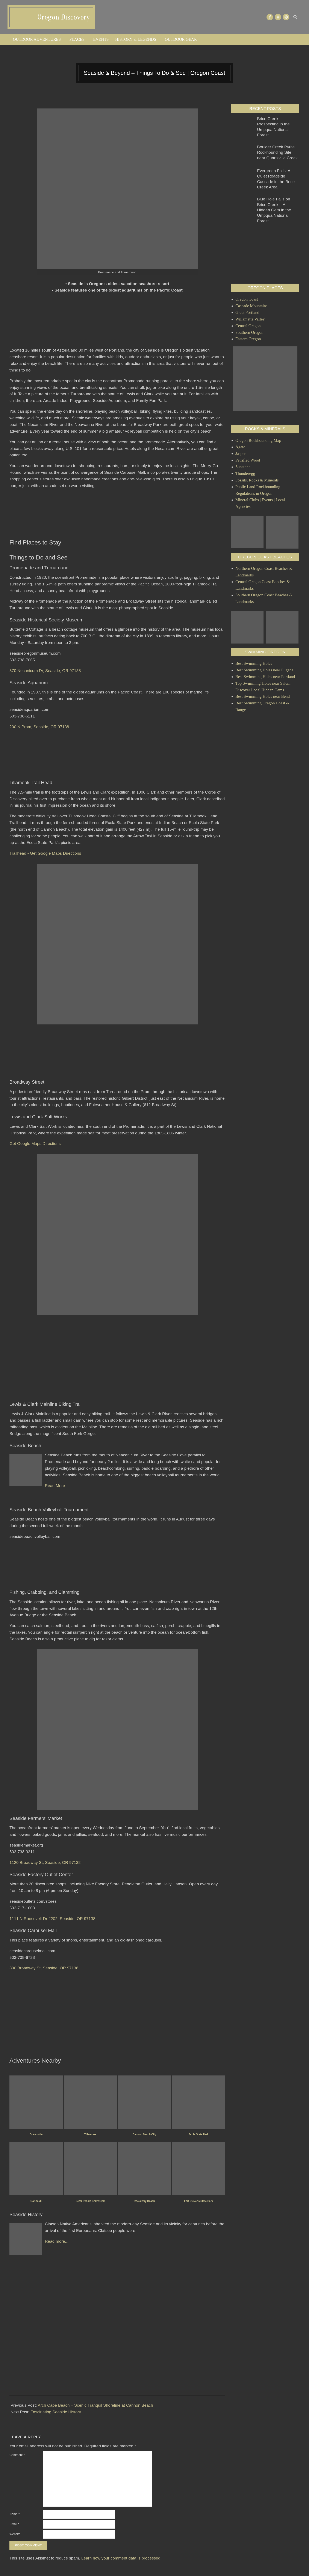 The width and height of the screenshot is (309, 2576). Describe the element at coordinates (14, 2534) in the screenshot. I see `Website` at that location.